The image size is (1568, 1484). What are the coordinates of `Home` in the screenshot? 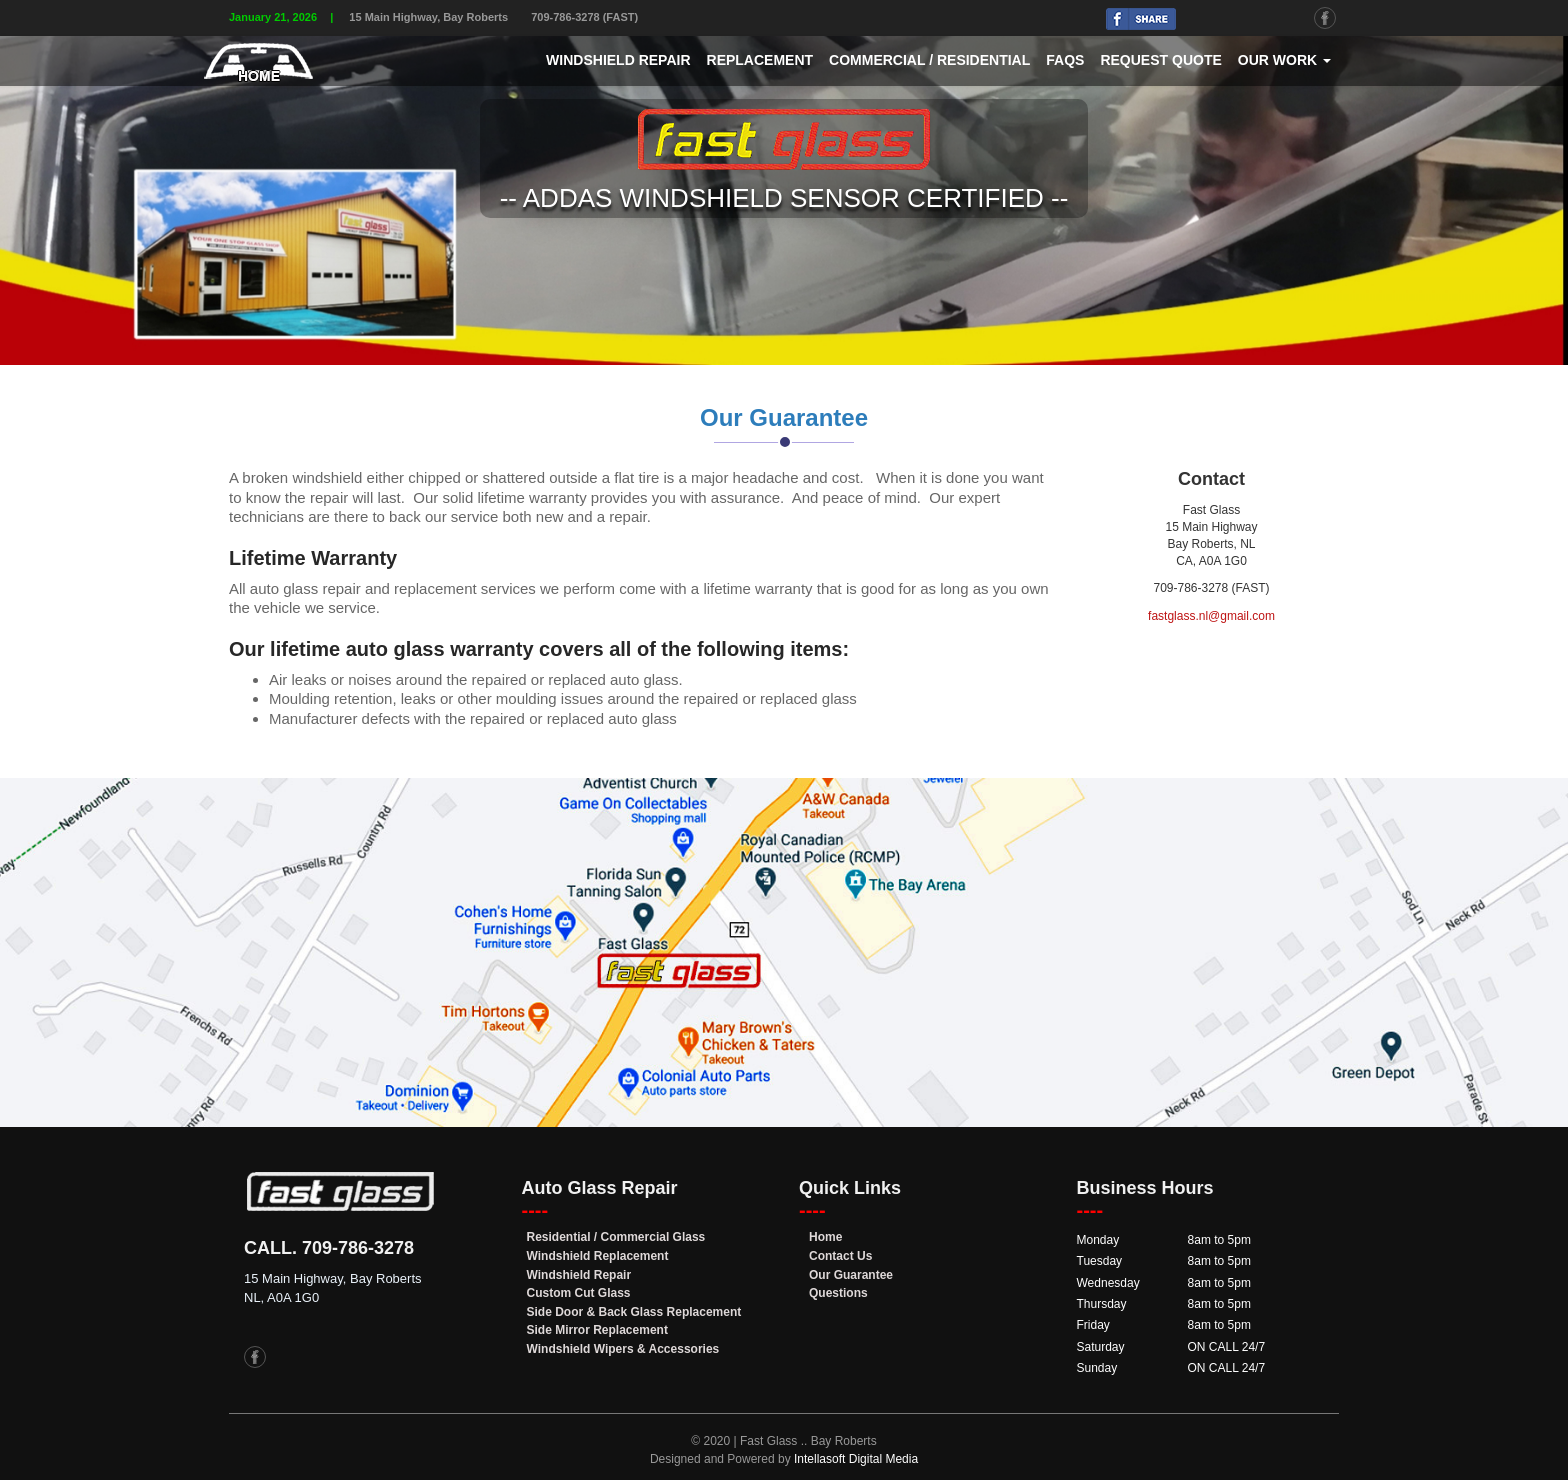 It's located at (825, 1237).